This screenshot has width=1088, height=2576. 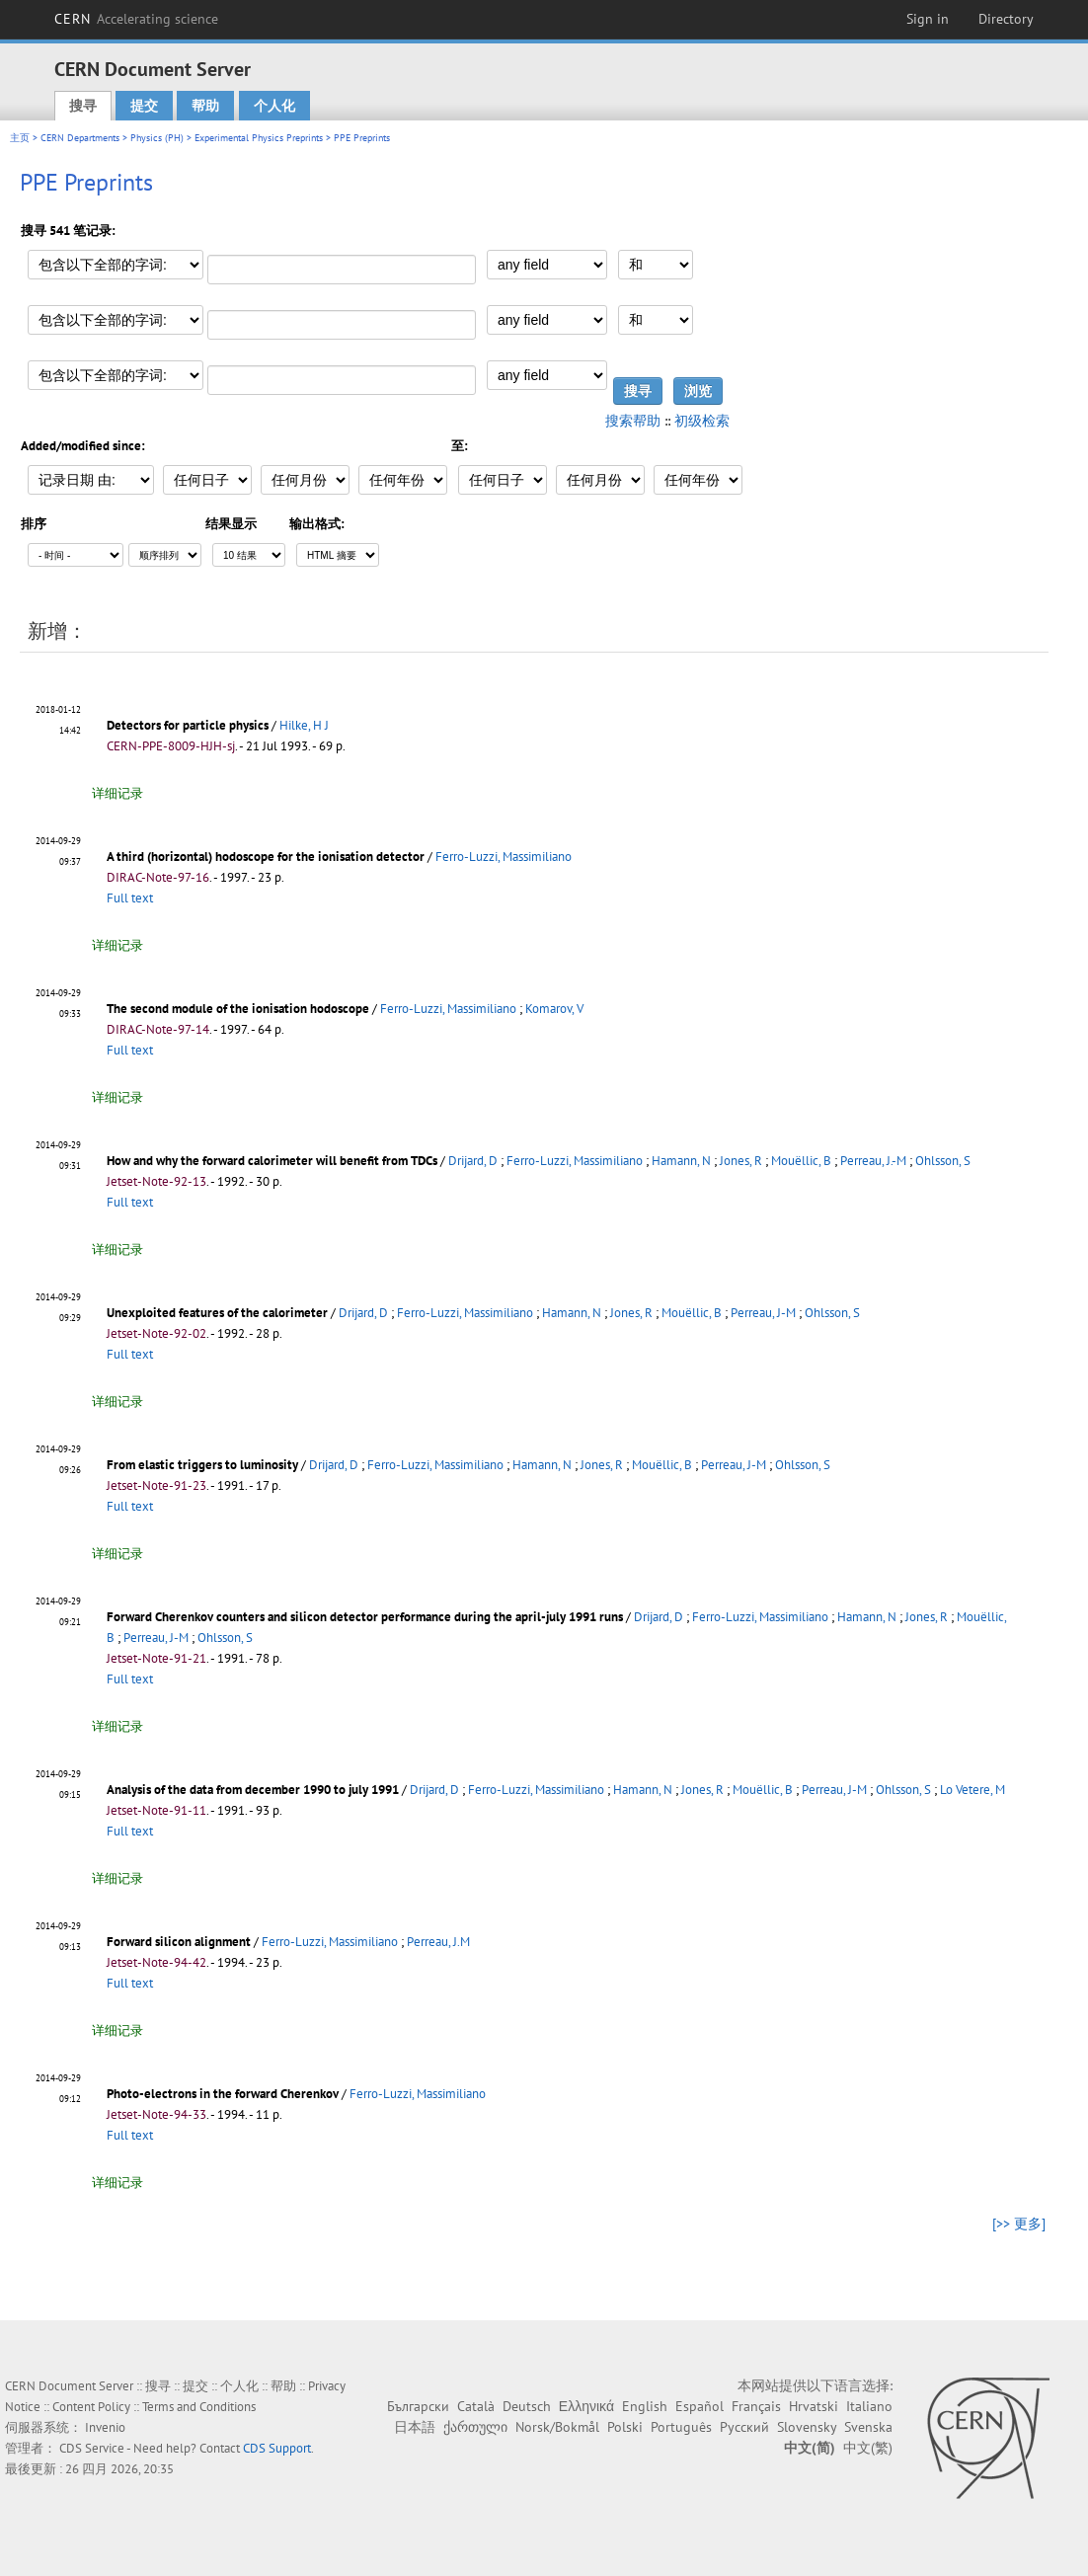 I want to click on Hilke, H J, so click(x=304, y=725).